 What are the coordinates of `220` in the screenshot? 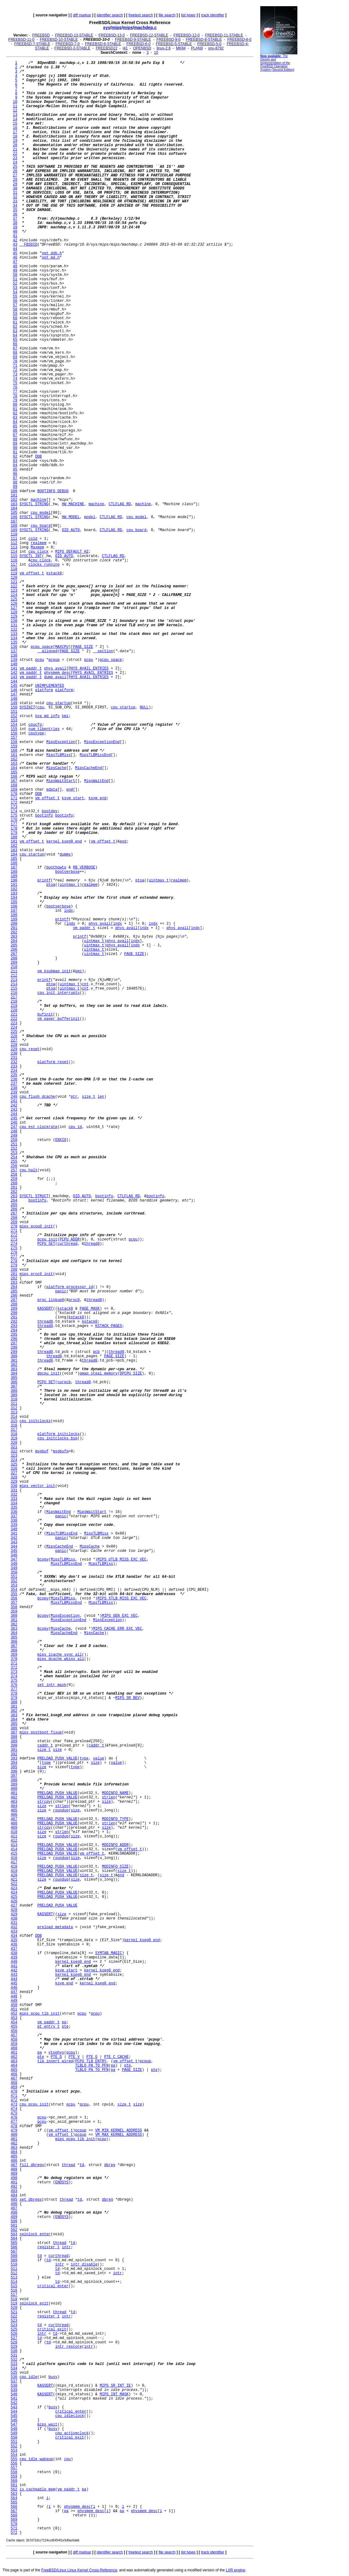 It's located at (14, 1010).